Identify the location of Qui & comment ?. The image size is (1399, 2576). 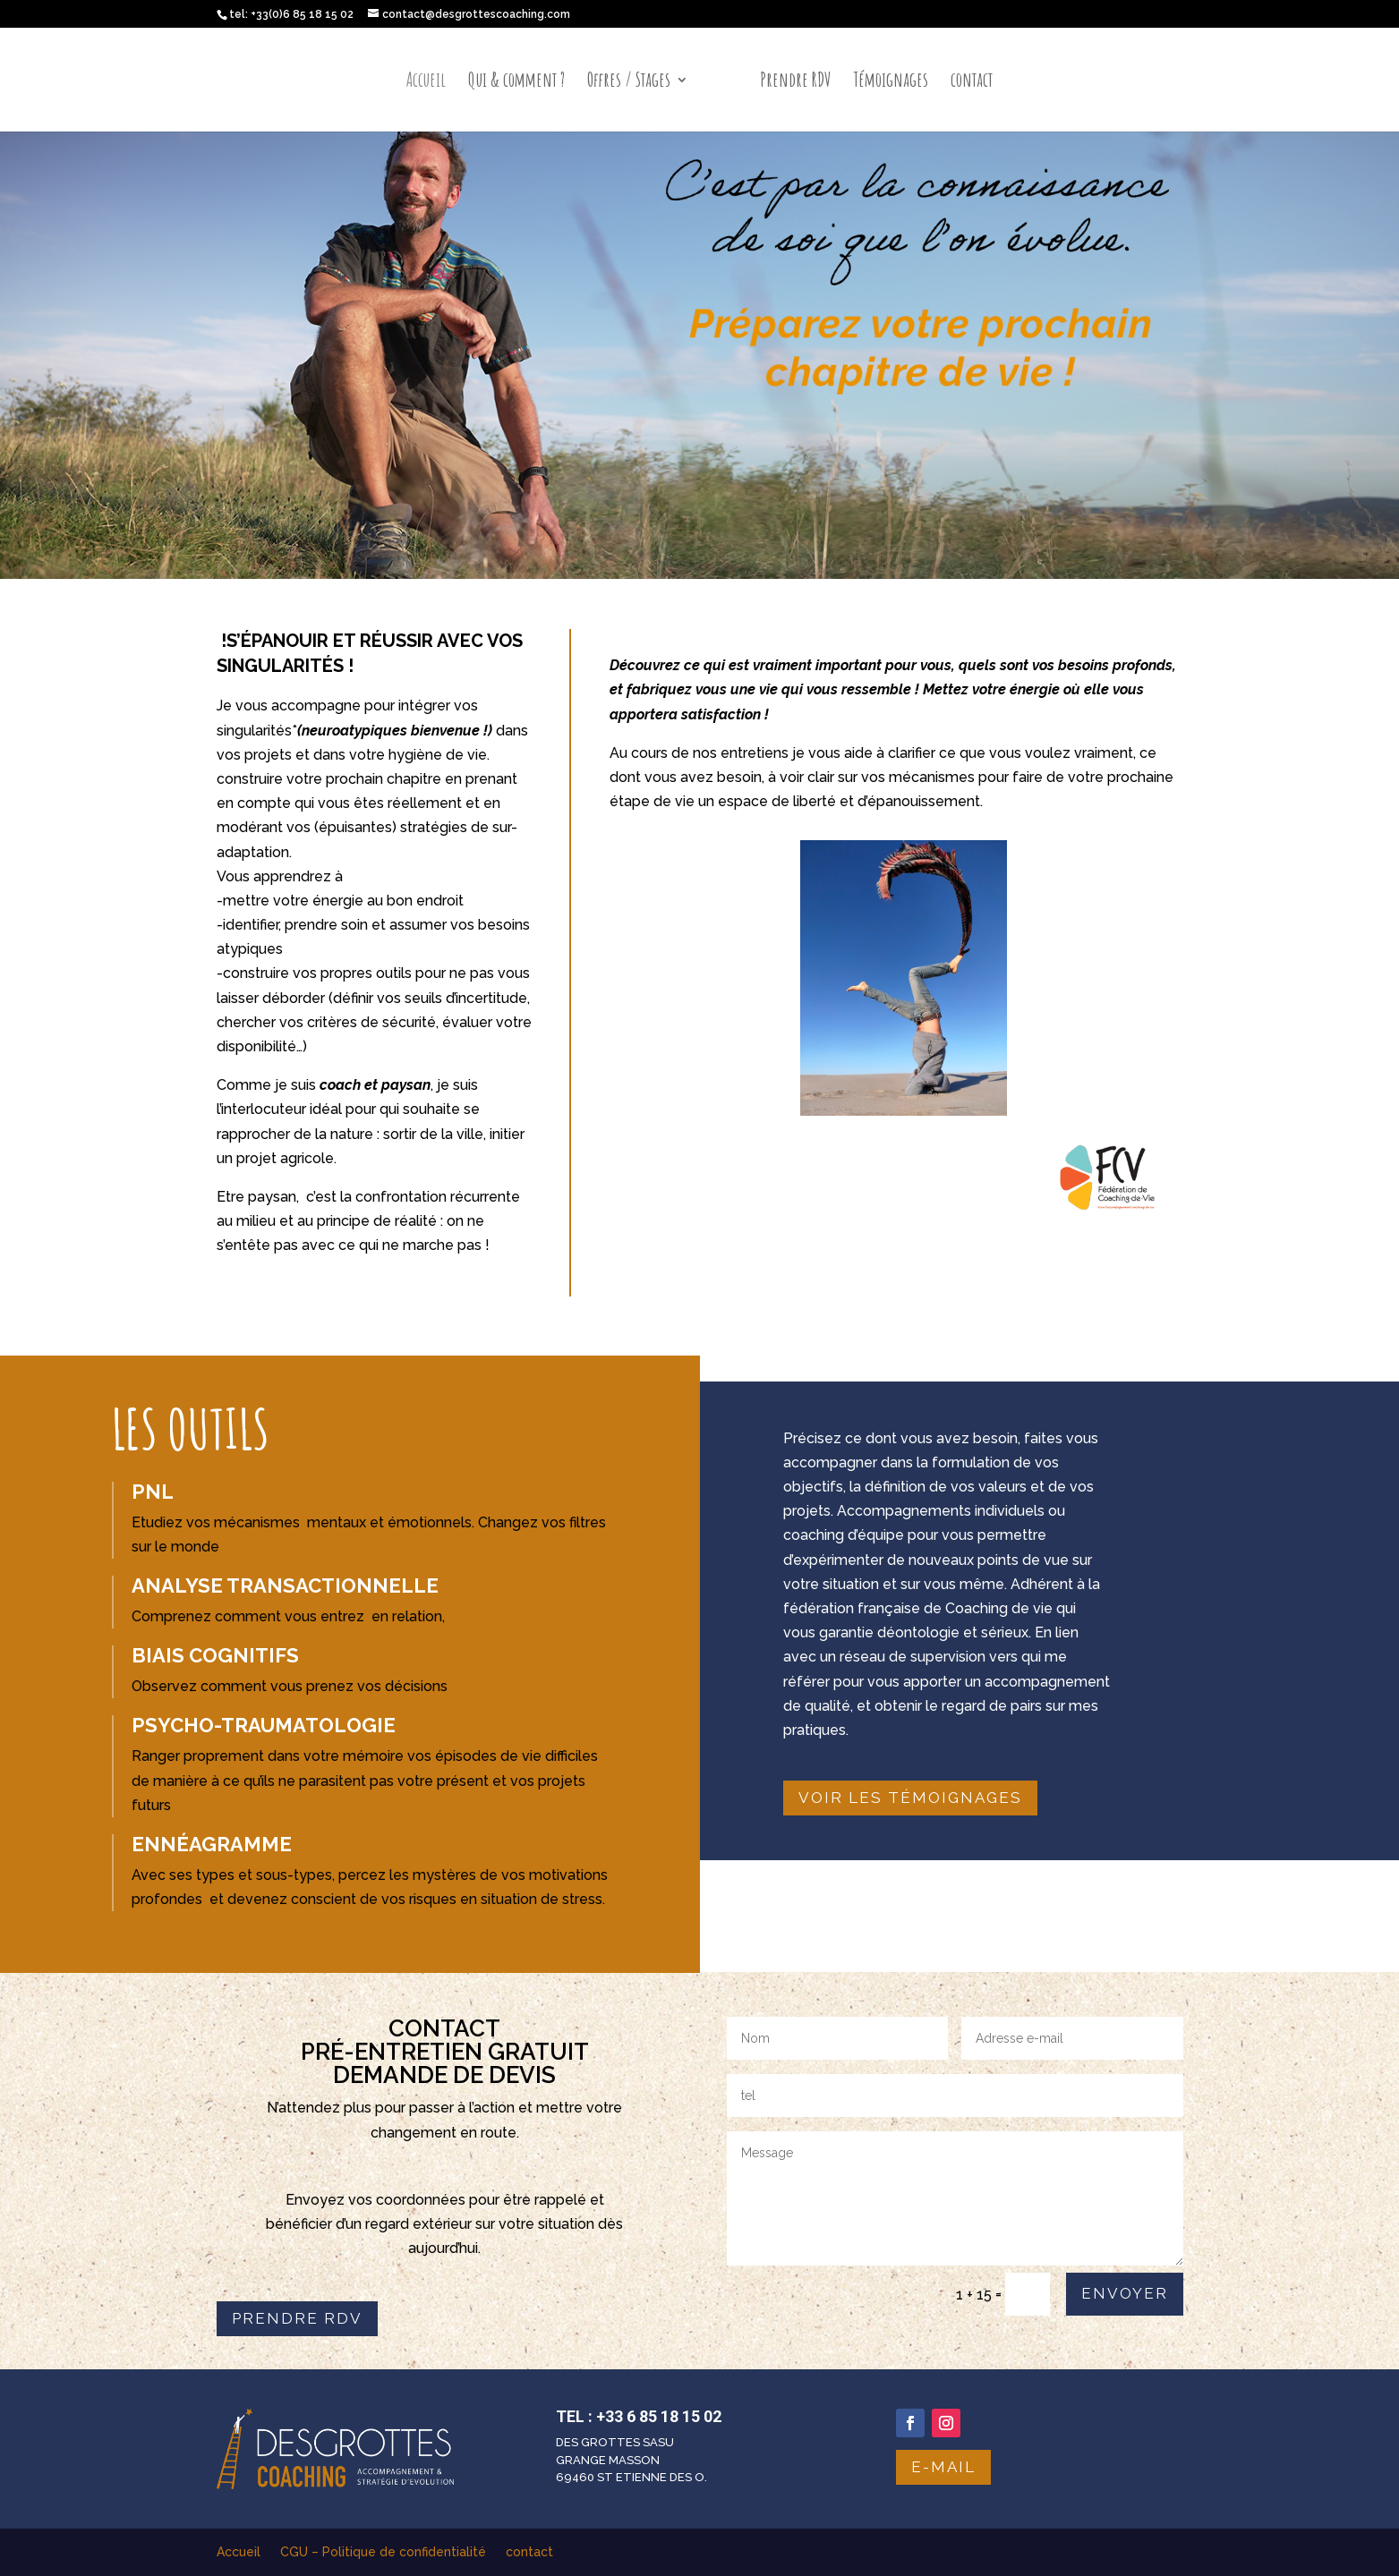
(516, 82).